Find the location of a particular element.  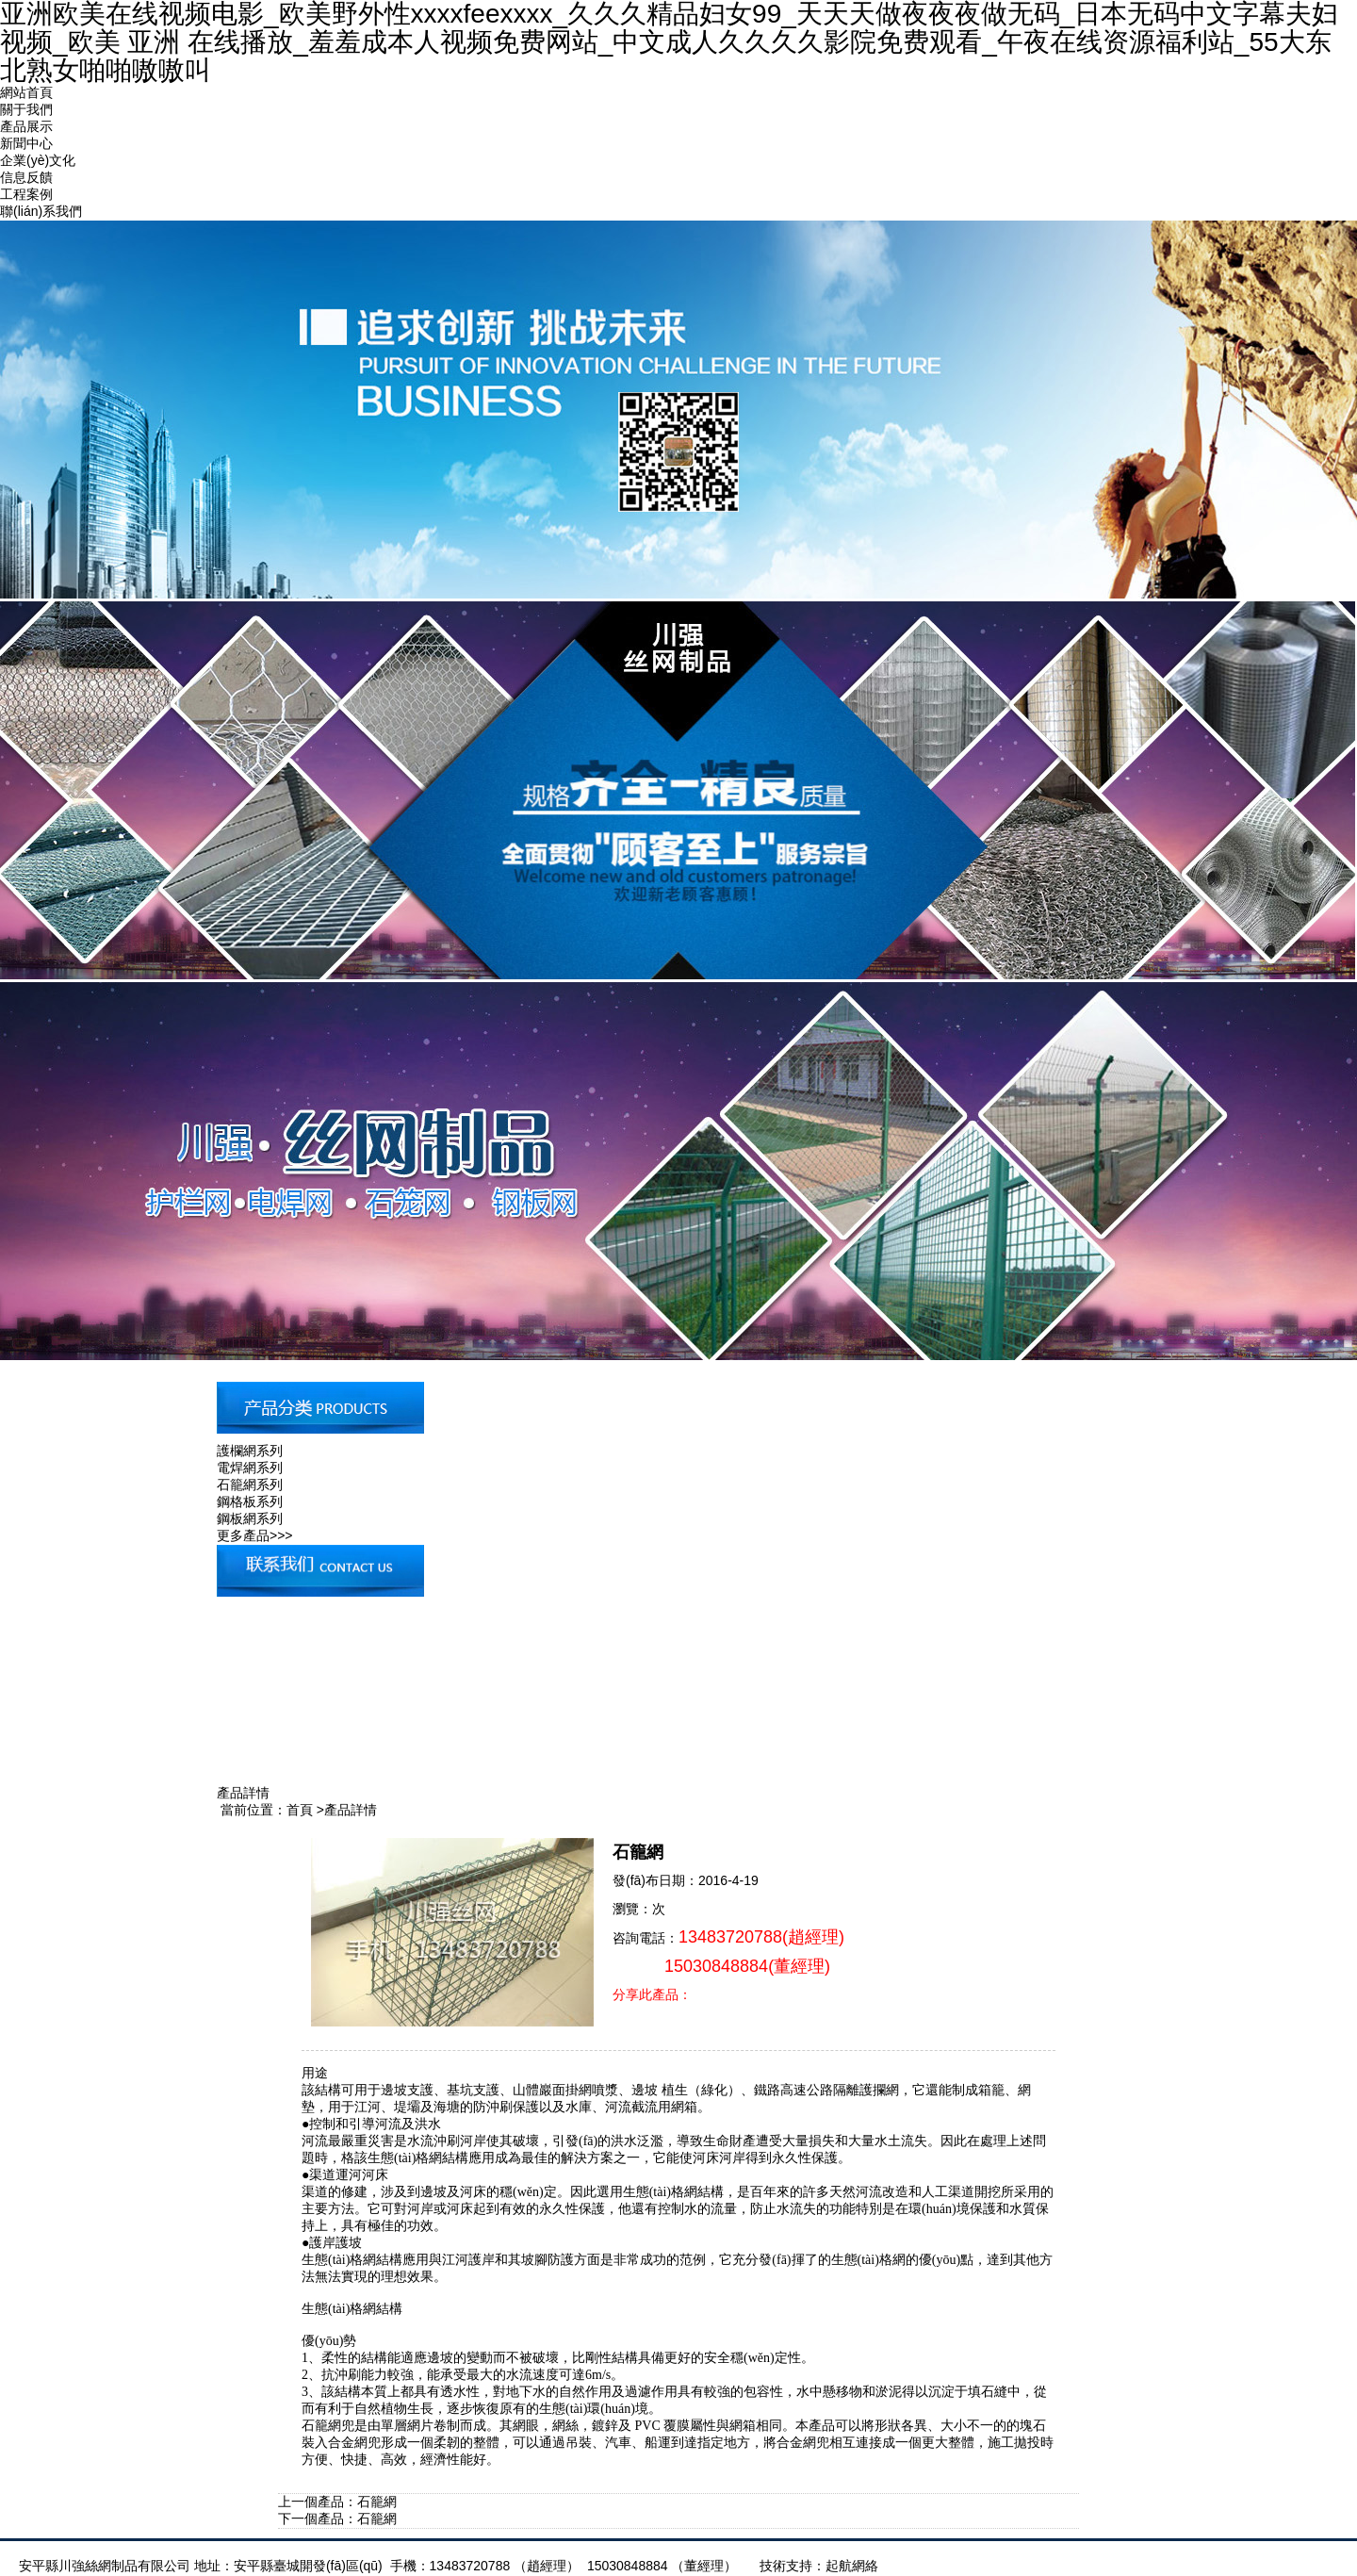

更多產品>>> is located at coordinates (255, 1535).